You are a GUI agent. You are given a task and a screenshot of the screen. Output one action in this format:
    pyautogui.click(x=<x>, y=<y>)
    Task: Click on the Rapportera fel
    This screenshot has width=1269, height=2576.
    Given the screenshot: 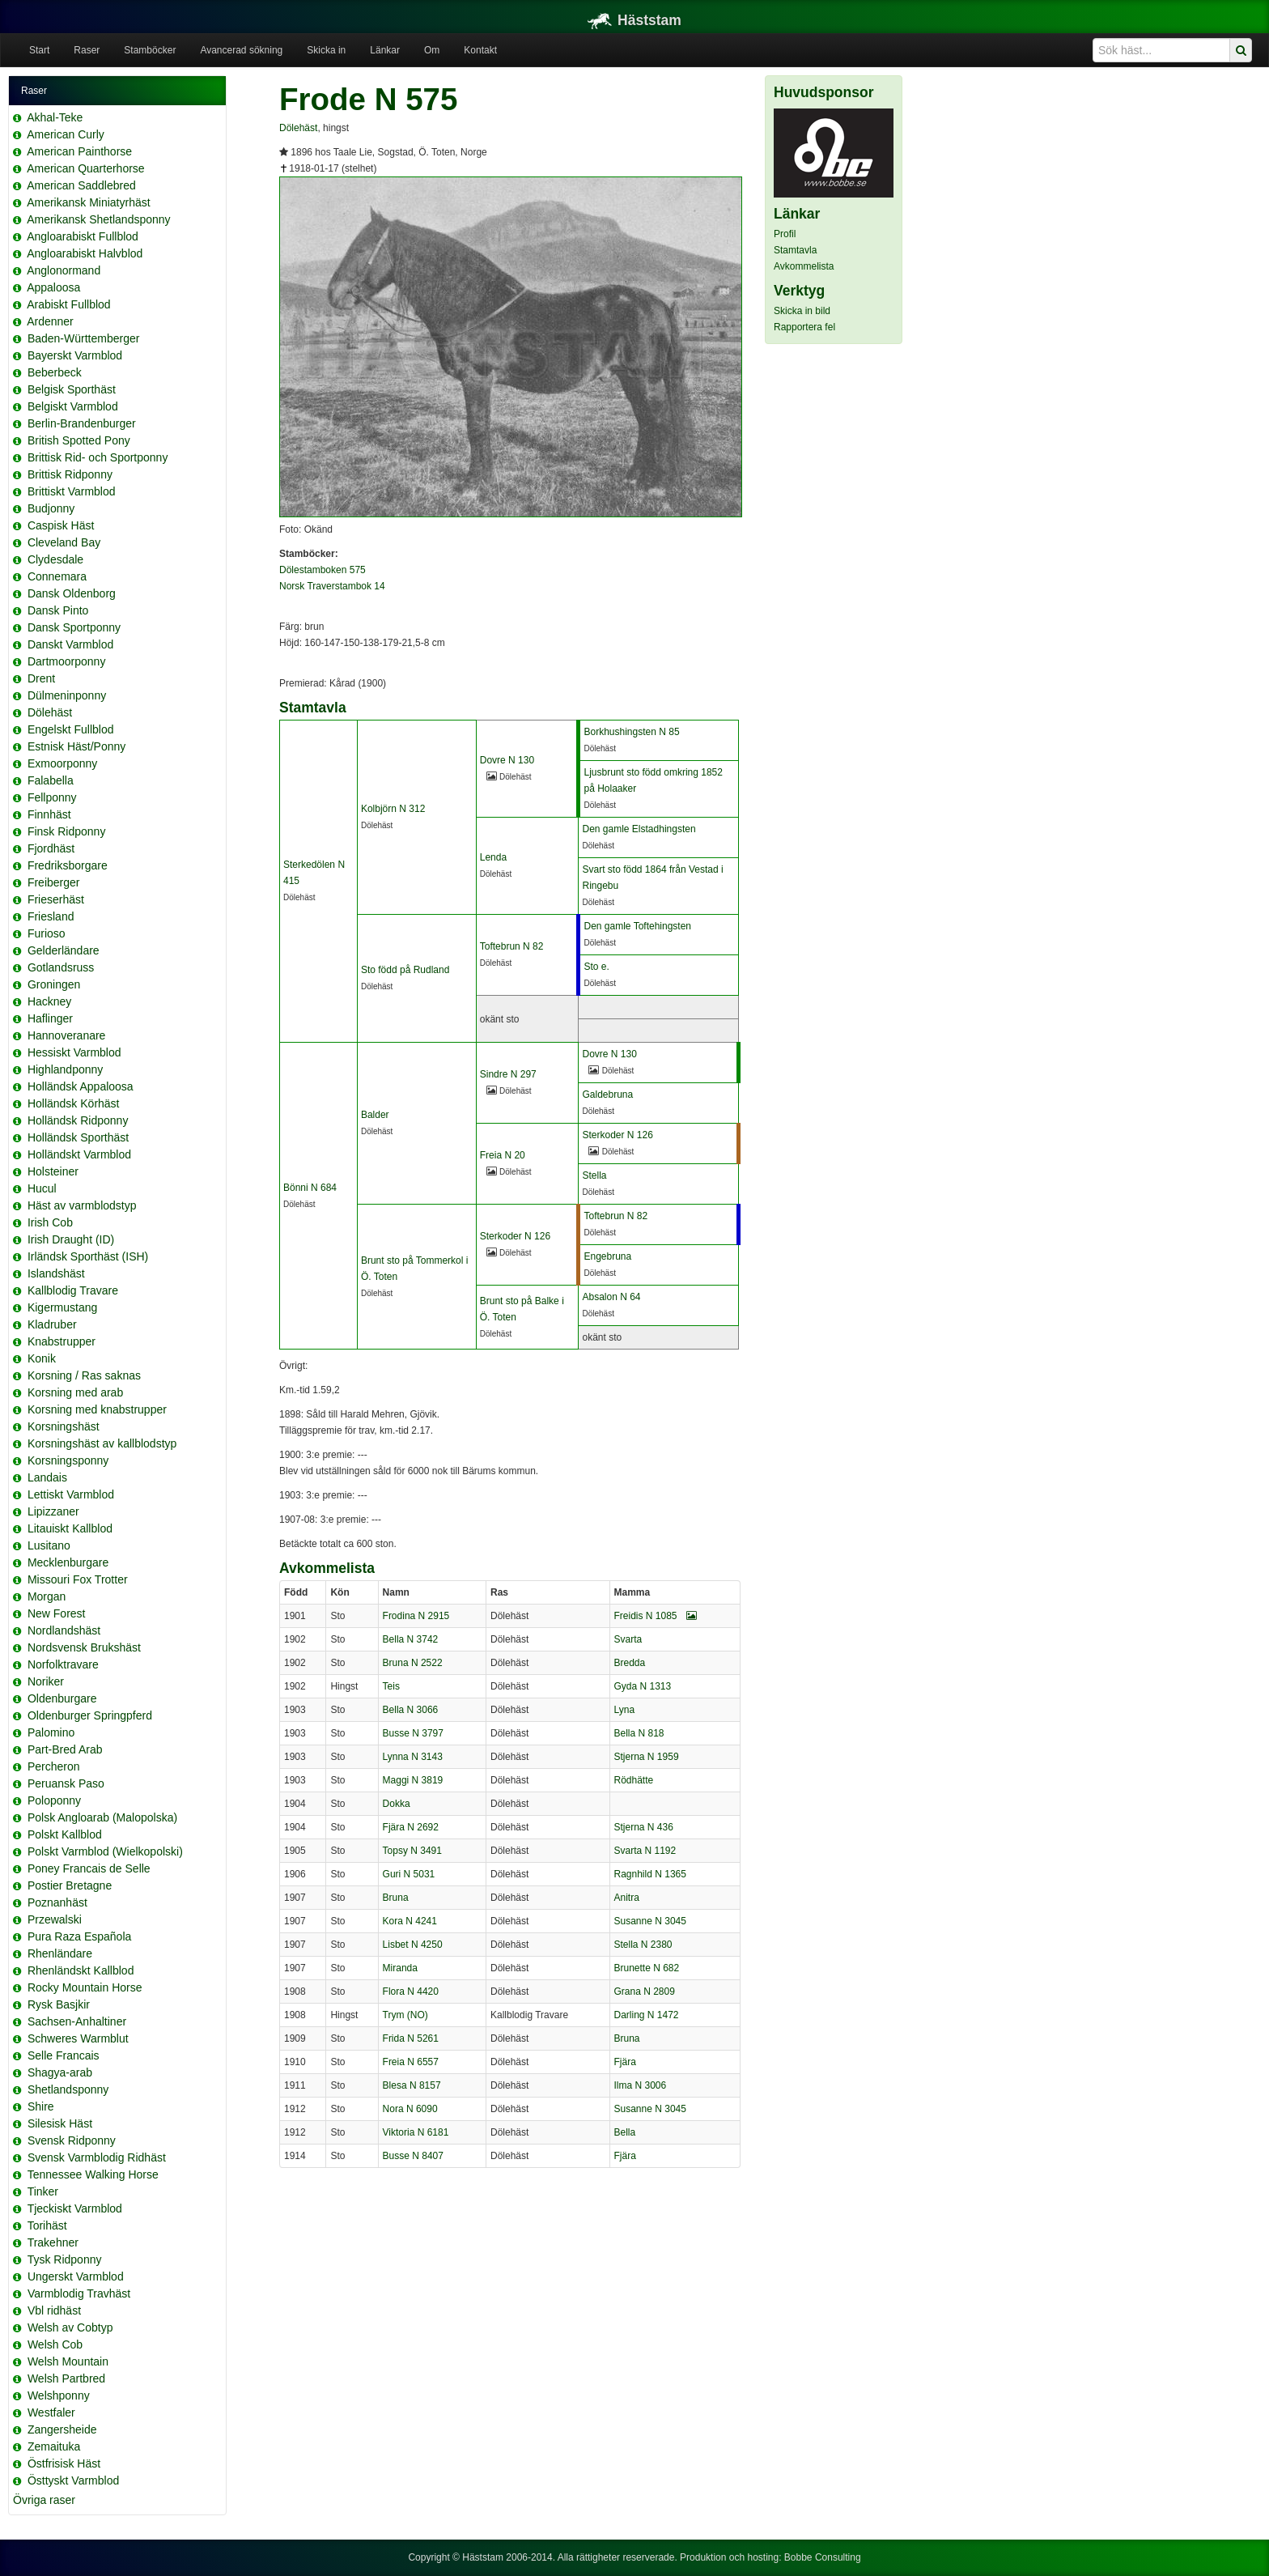 What is the action you would take?
    pyautogui.click(x=804, y=327)
    